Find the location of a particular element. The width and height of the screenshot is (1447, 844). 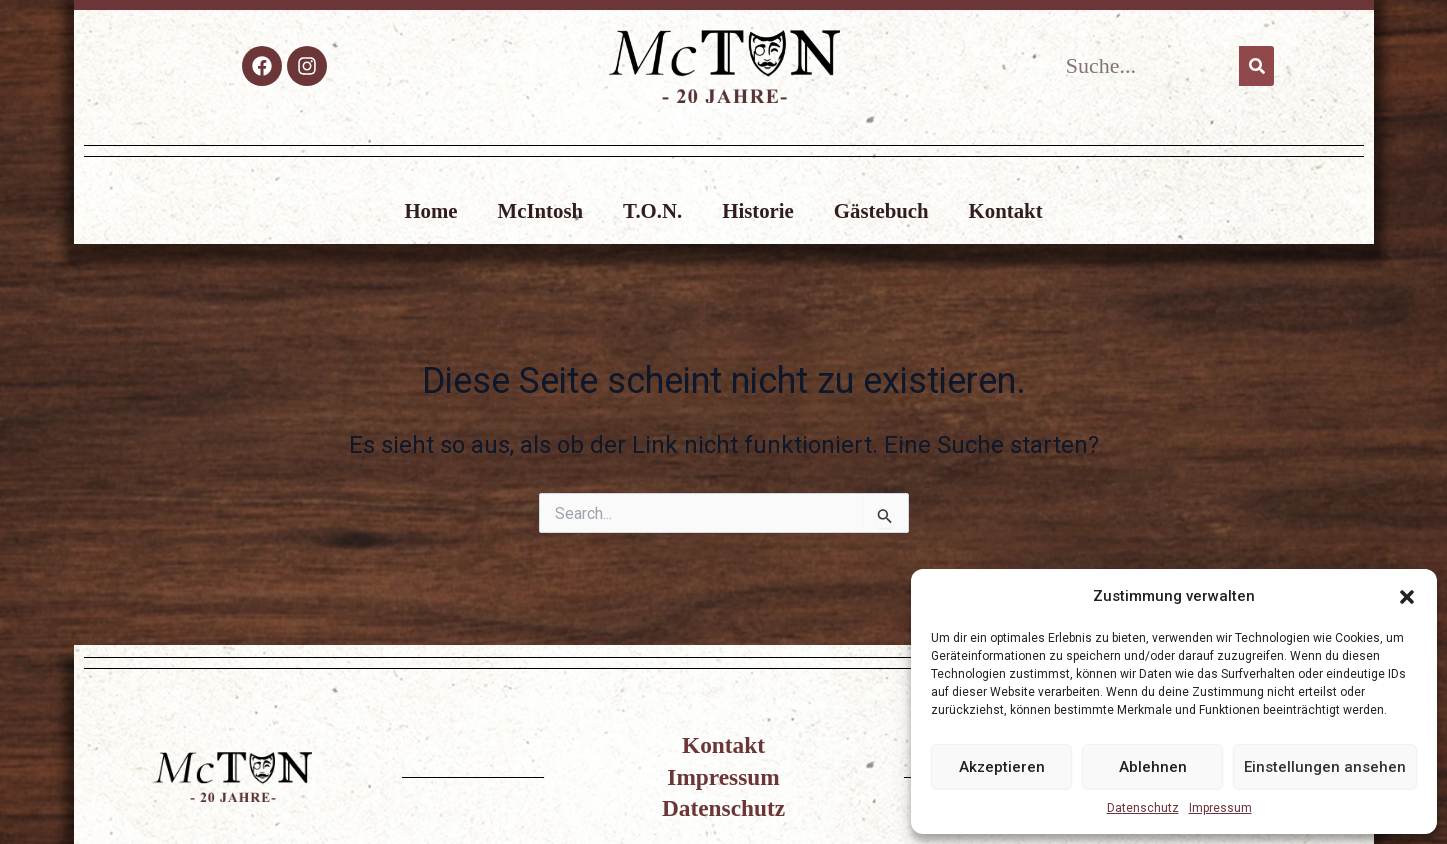

Impressum is located at coordinates (1220, 808).